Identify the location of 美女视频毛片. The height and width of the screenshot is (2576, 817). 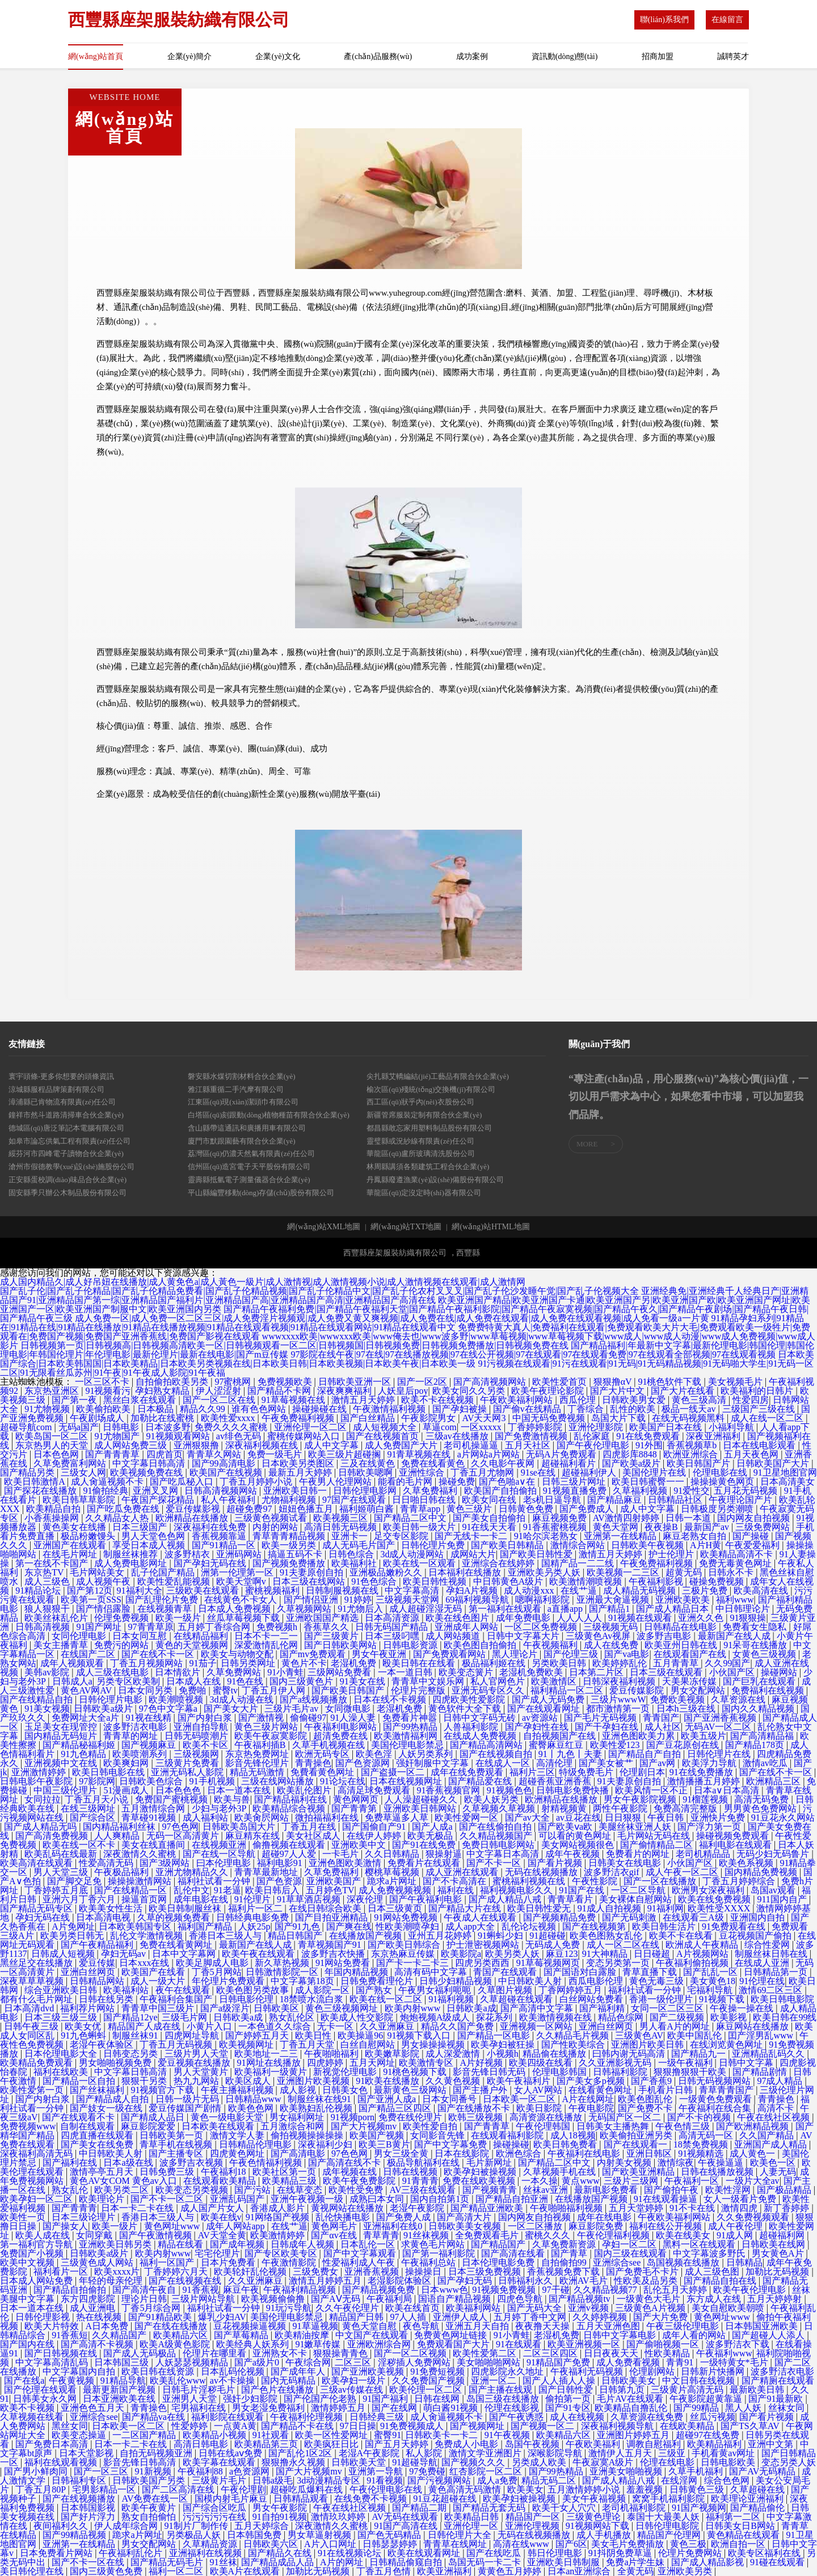
(736, 1381).